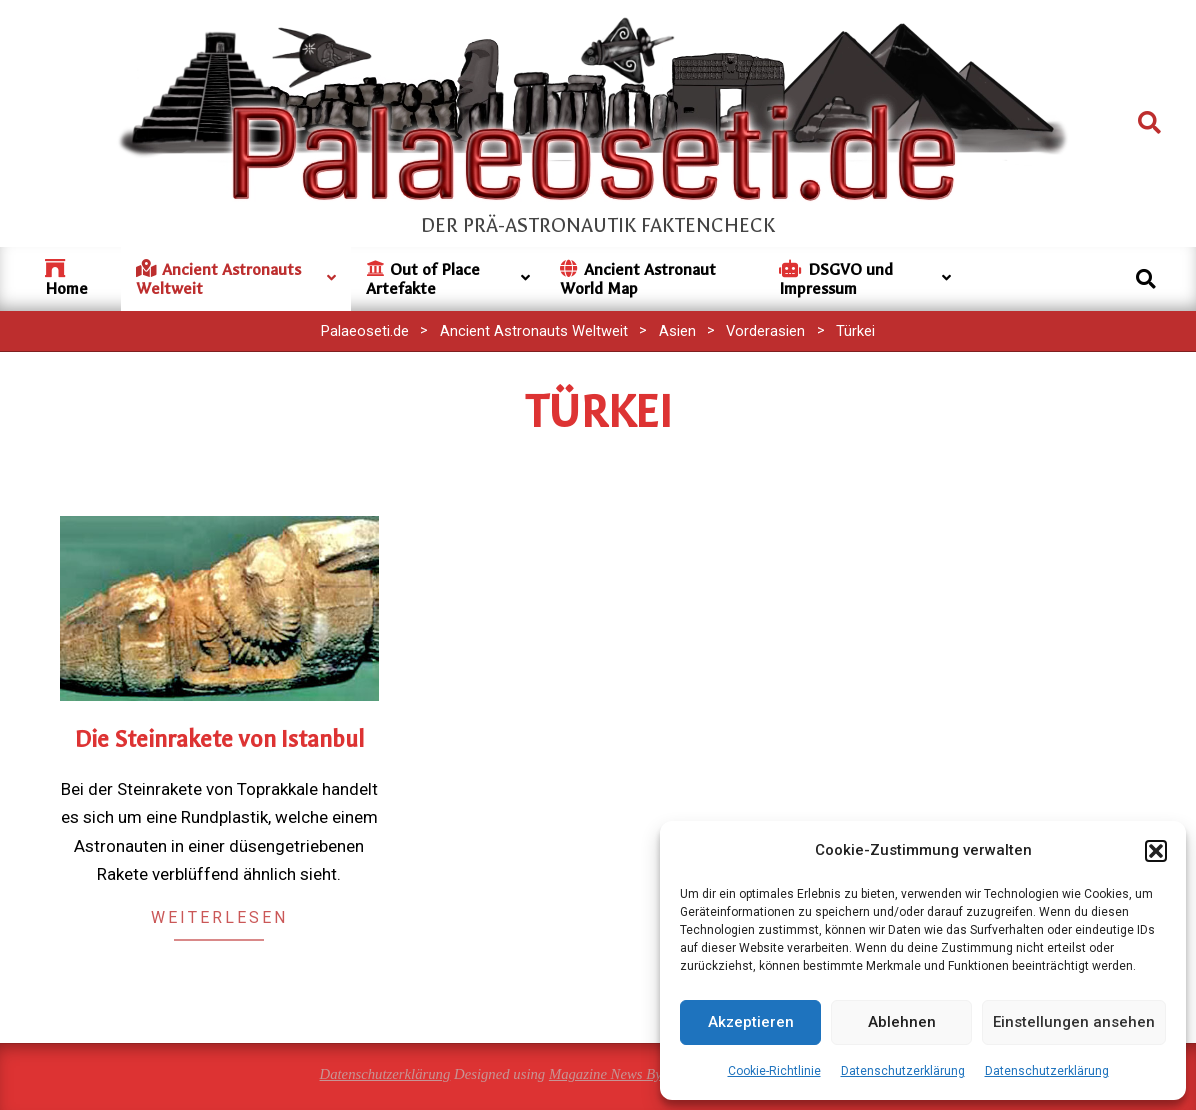 Image resolution: width=1196 pixels, height=1110 pixels. I want to click on Ablehnen, so click(902, 1022).